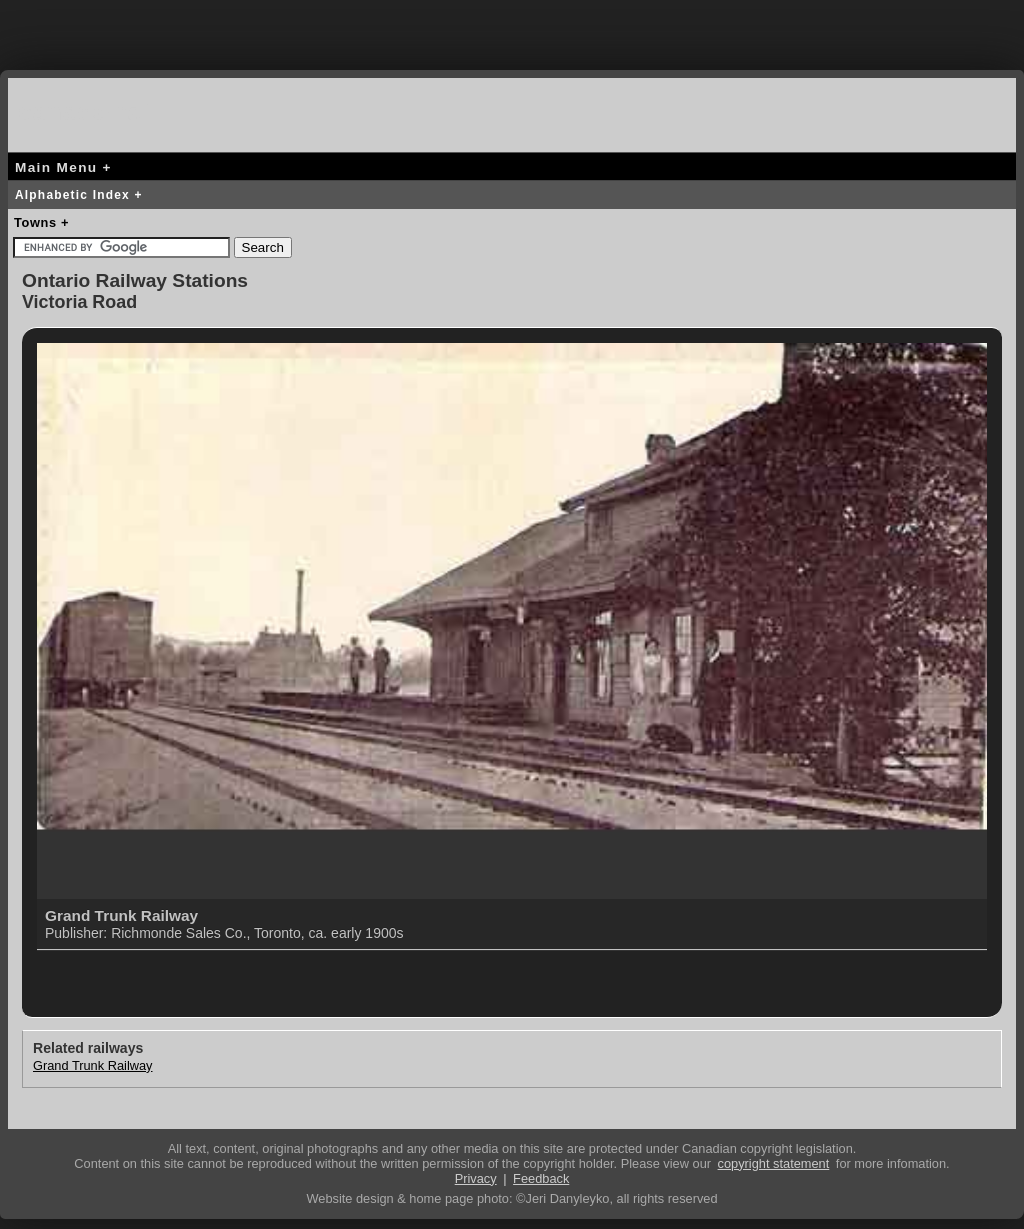  What do you see at coordinates (63, 167) in the screenshot?
I see `Main Menu +` at bounding box center [63, 167].